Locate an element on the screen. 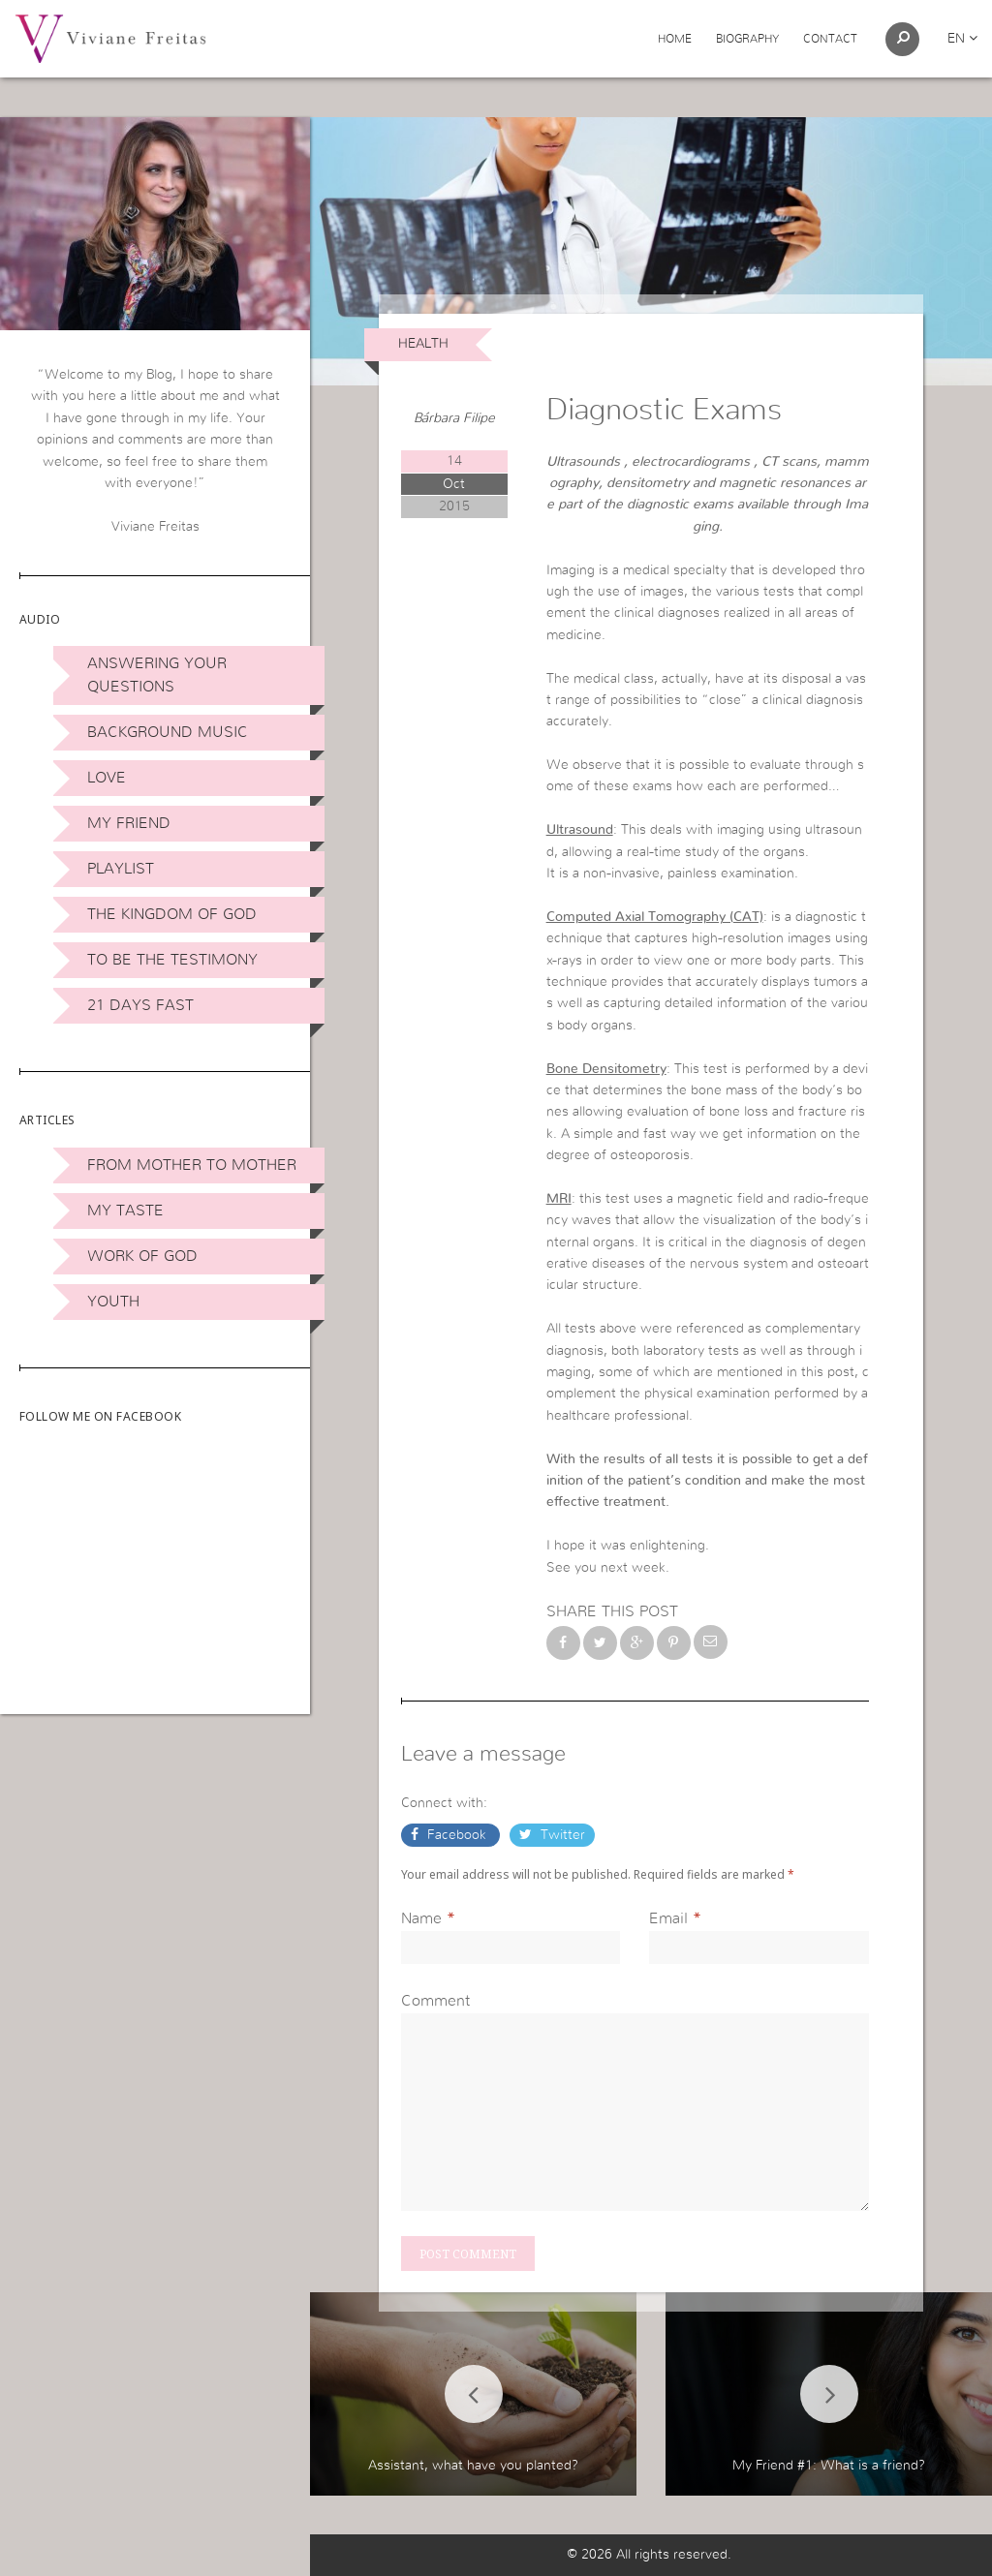  Playlist is located at coordinates (120, 868).